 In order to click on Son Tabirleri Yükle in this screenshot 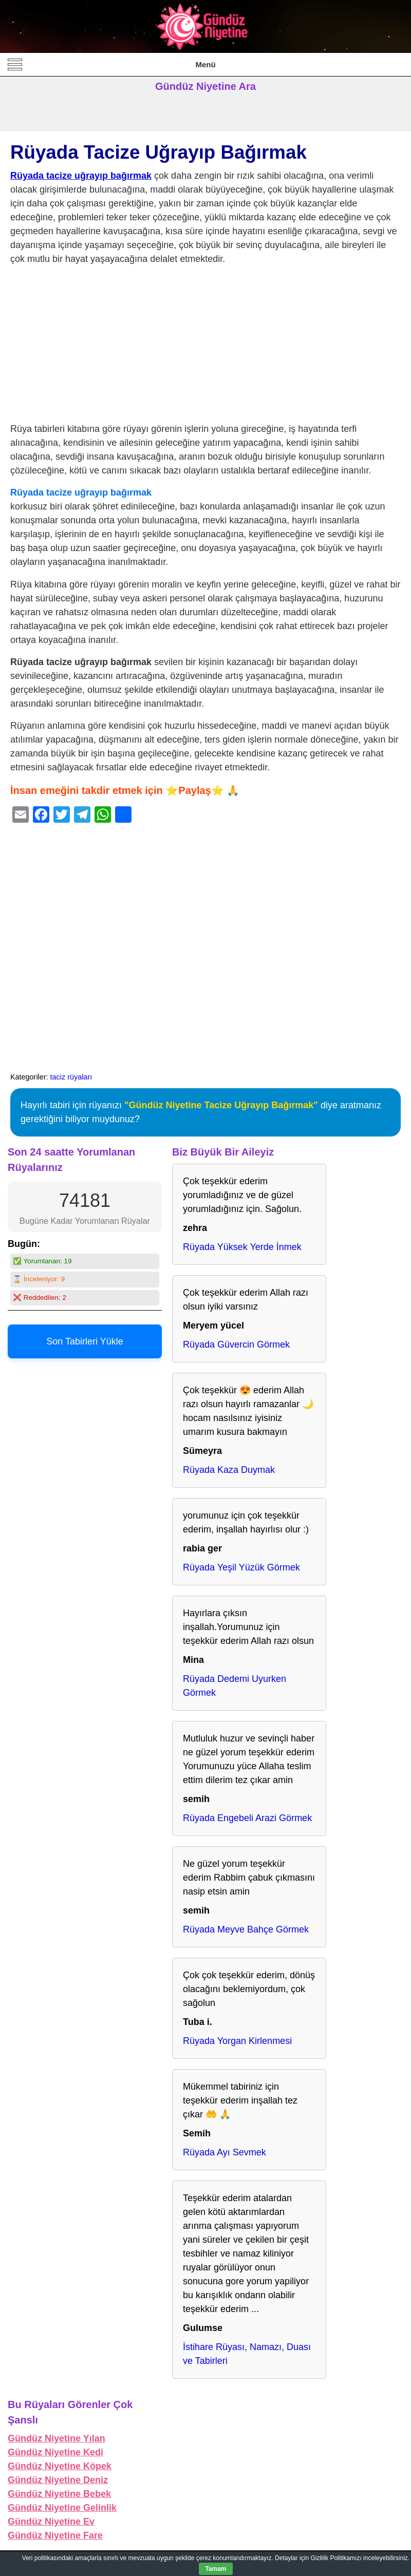, I will do `click(84, 1341)`.